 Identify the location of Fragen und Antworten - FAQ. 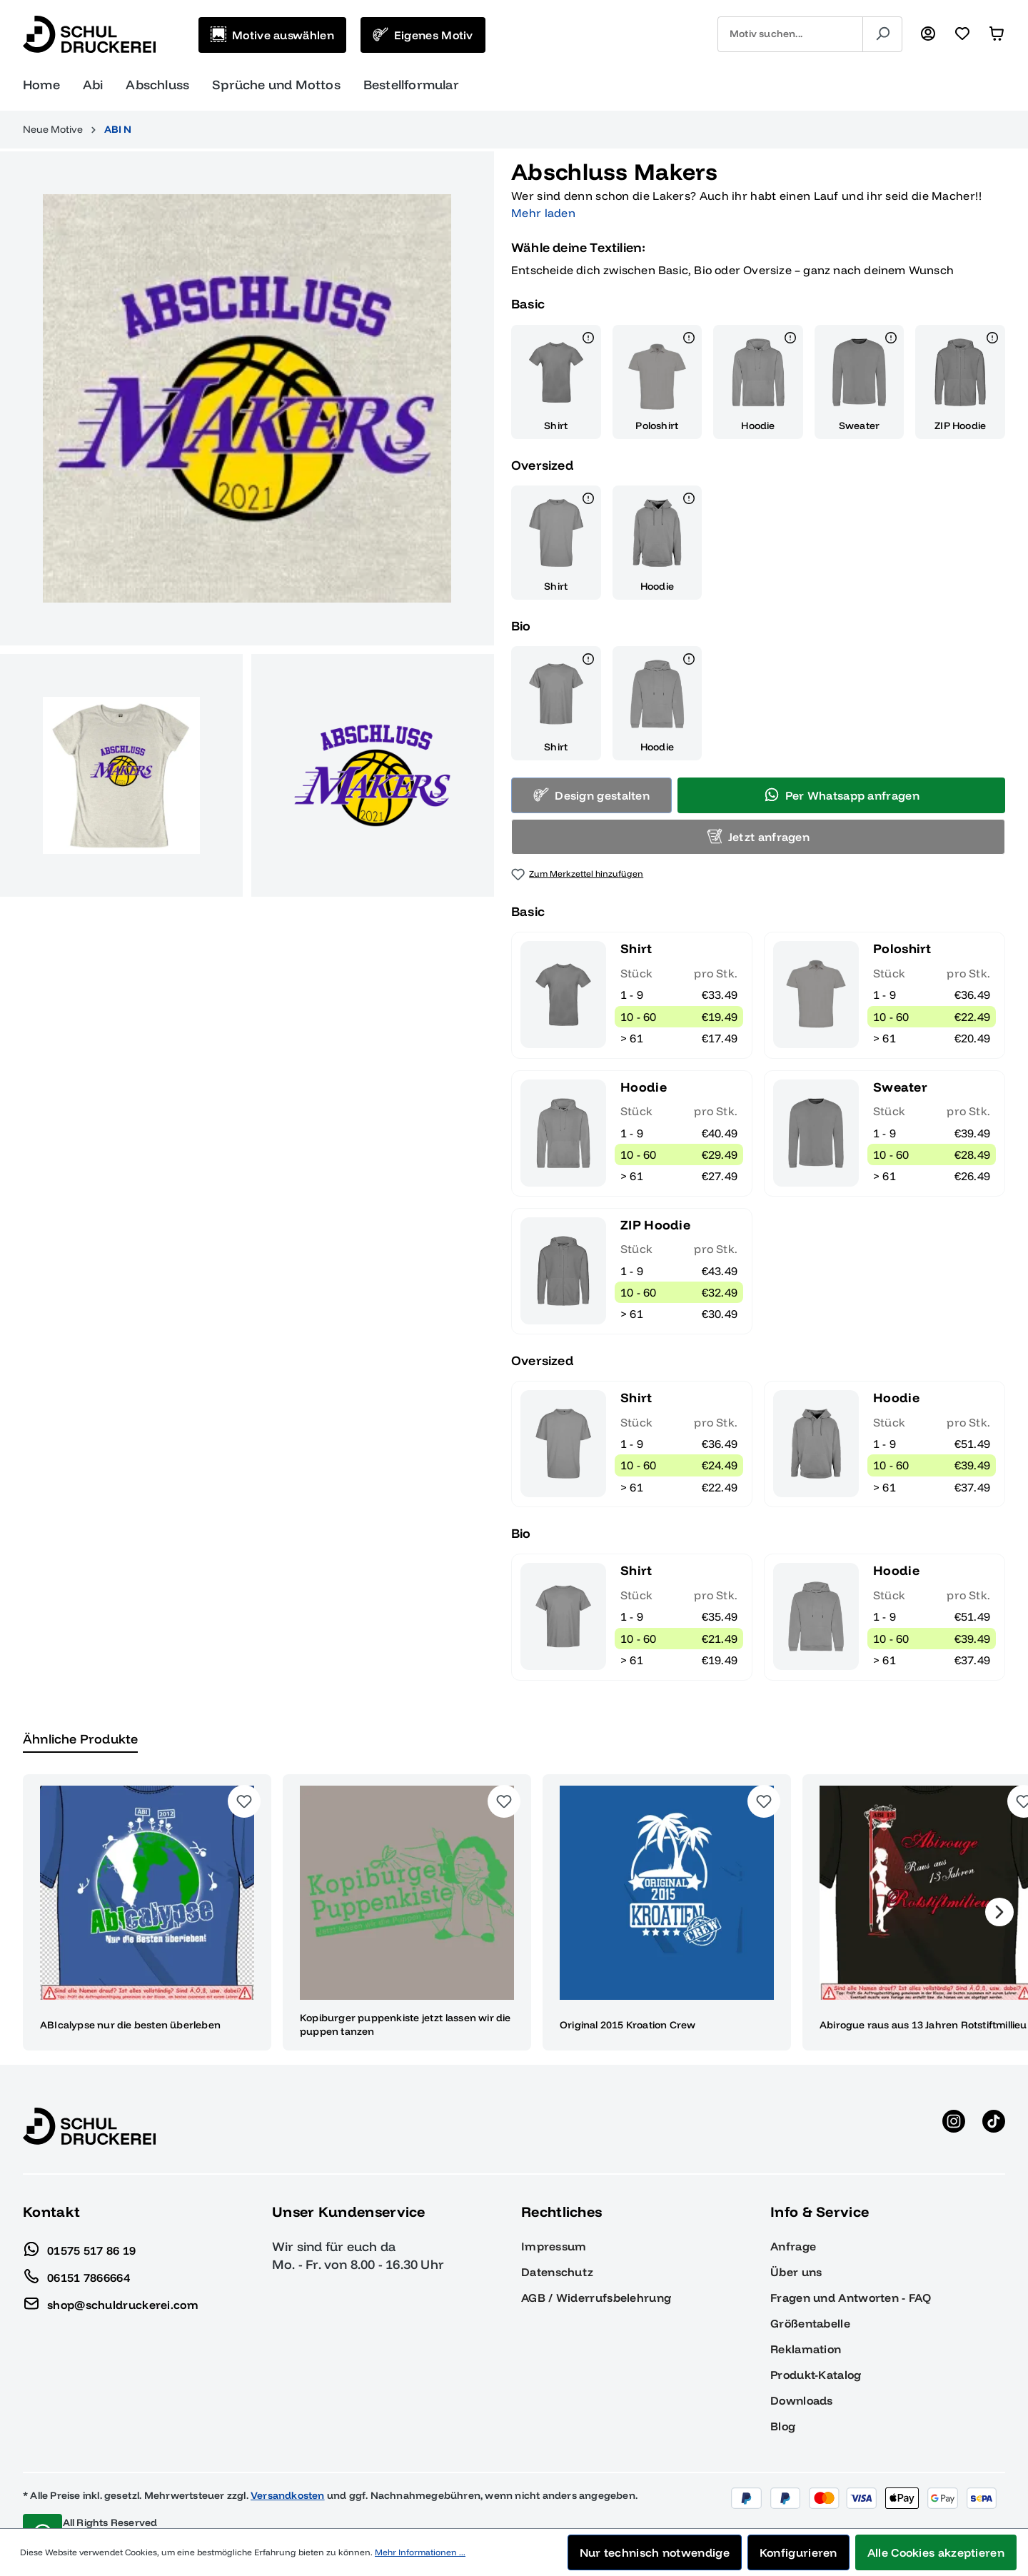
(850, 2280).